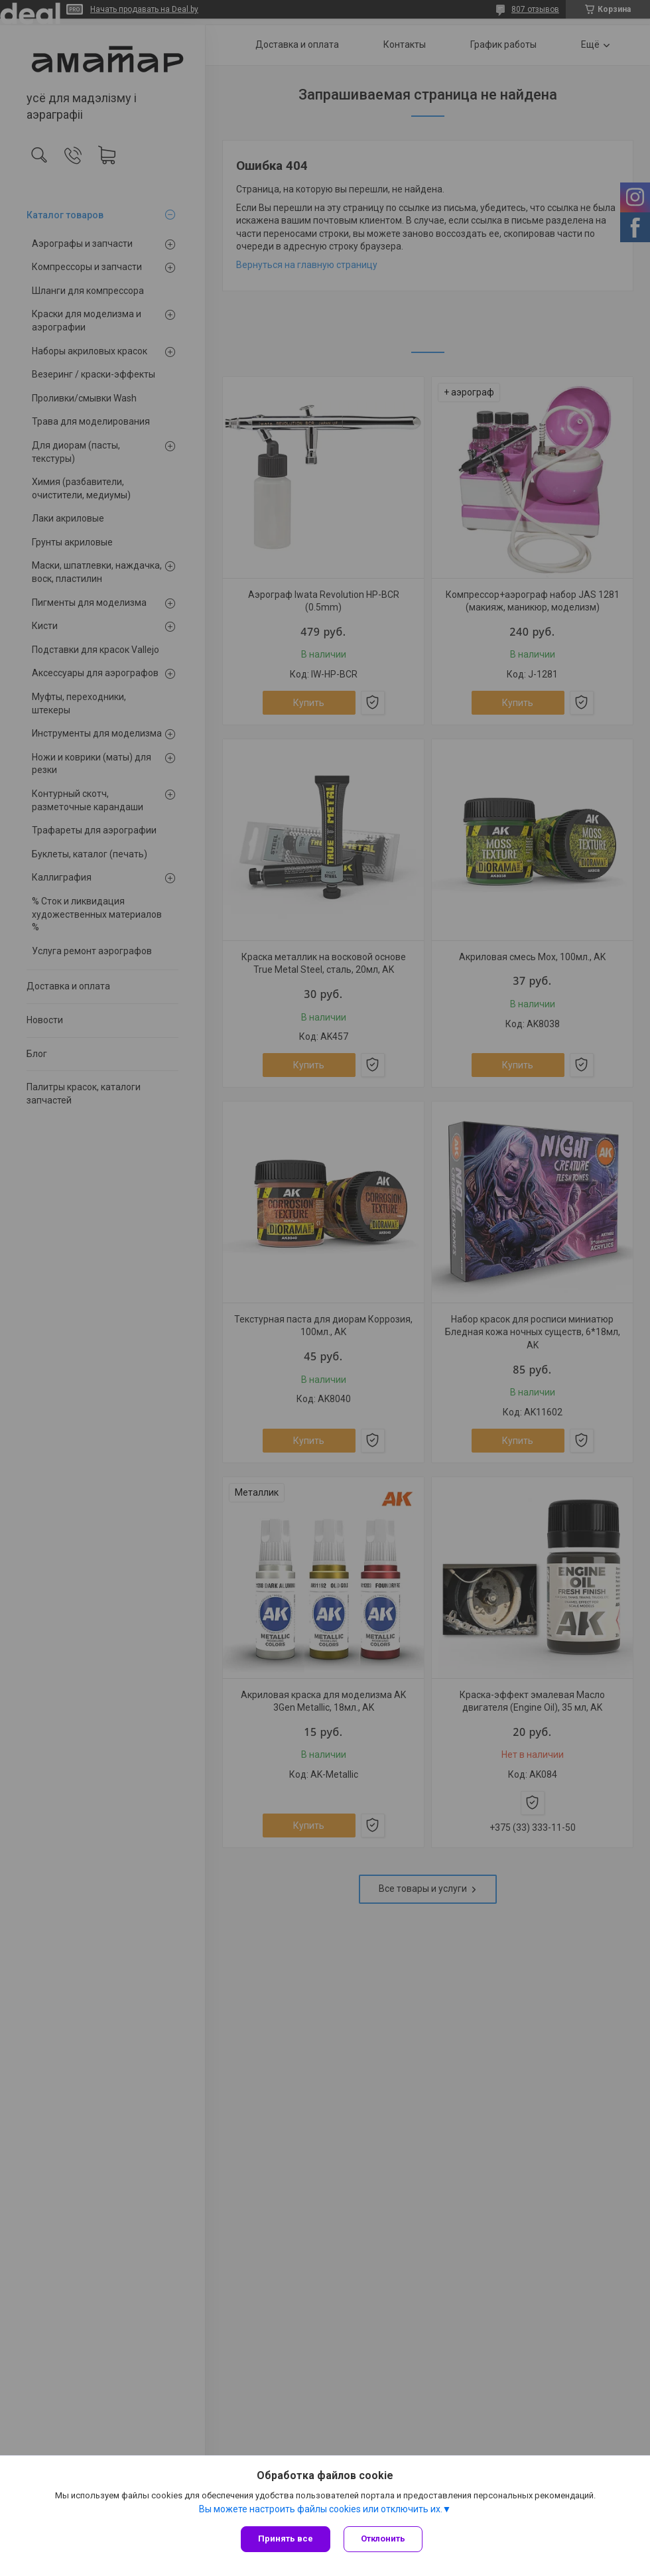 Image resolution: width=650 pixels, height=2576 pixels. Describe the element at coordinates (383, 2538) in the screenshot. I see `Отклонить` at that location.